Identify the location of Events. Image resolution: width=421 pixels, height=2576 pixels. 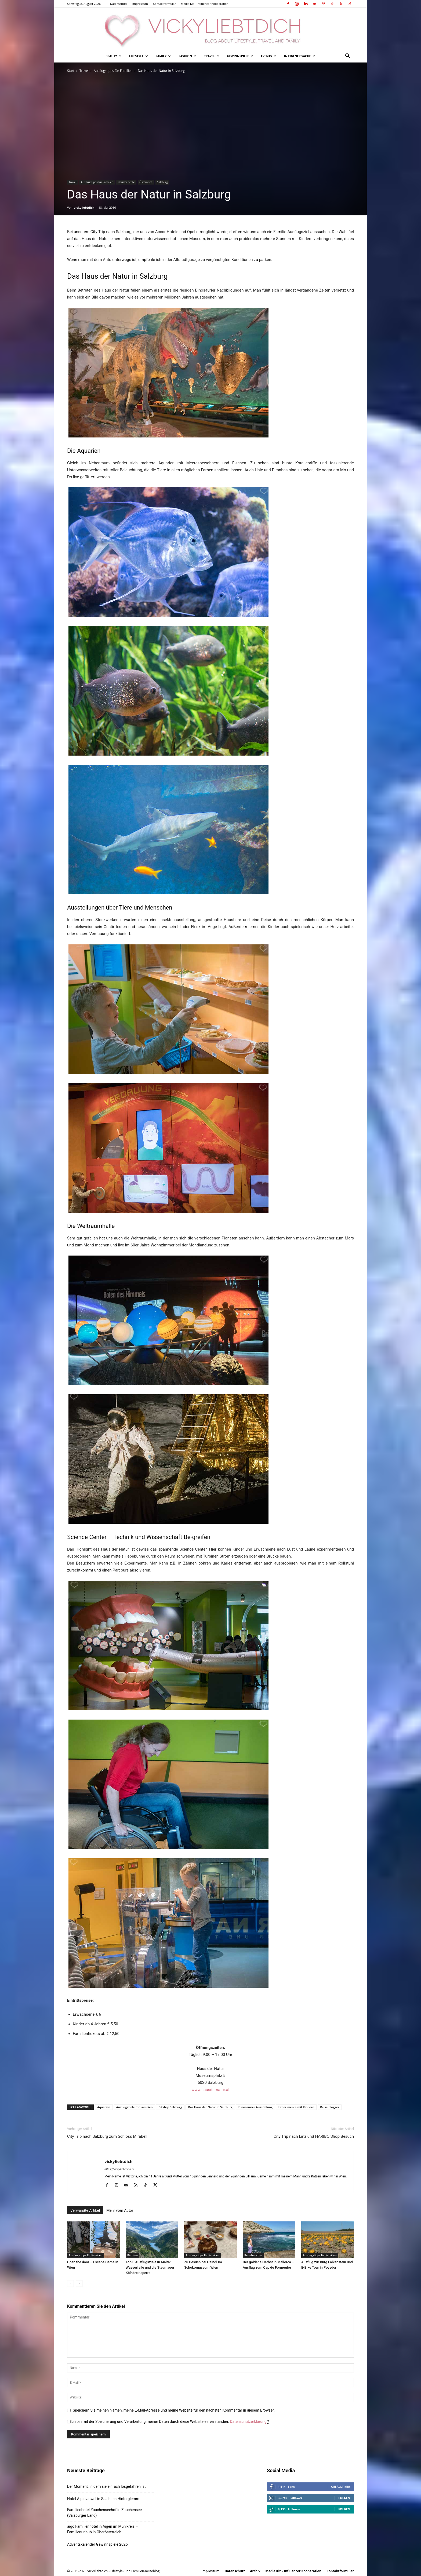
(268, 56).